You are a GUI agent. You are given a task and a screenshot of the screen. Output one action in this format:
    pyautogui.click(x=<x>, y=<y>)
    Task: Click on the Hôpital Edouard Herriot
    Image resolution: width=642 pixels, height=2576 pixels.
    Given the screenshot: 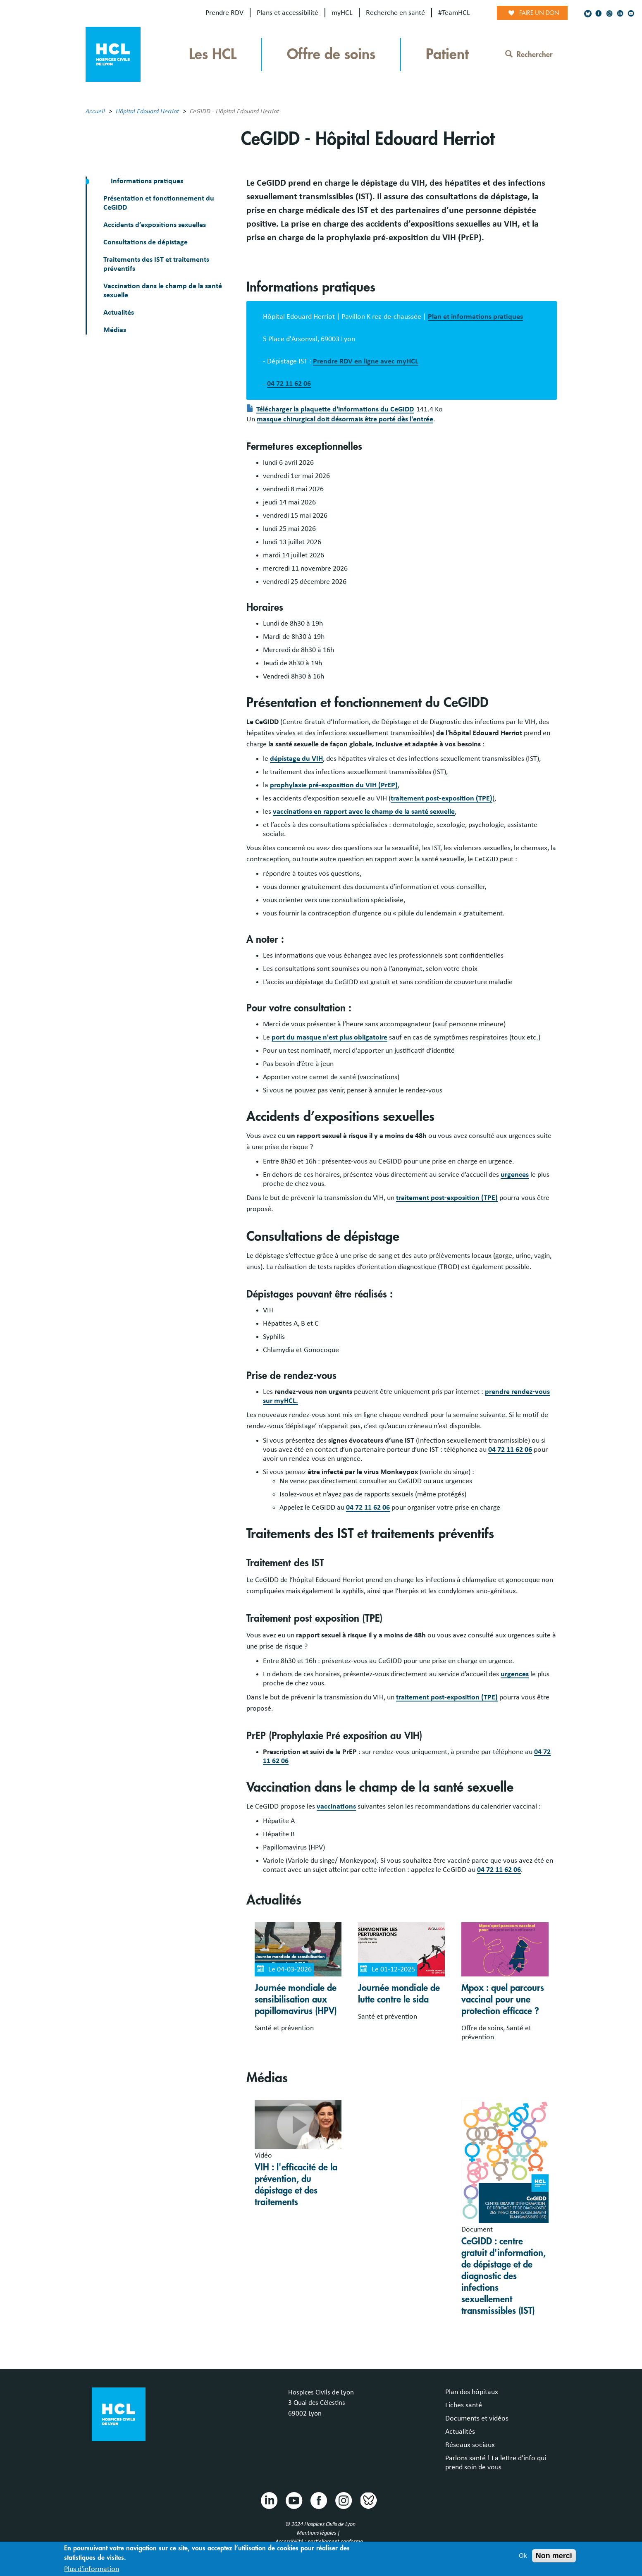 What is the action you would take?
    pyautogui.click(x=147, y=111)
    